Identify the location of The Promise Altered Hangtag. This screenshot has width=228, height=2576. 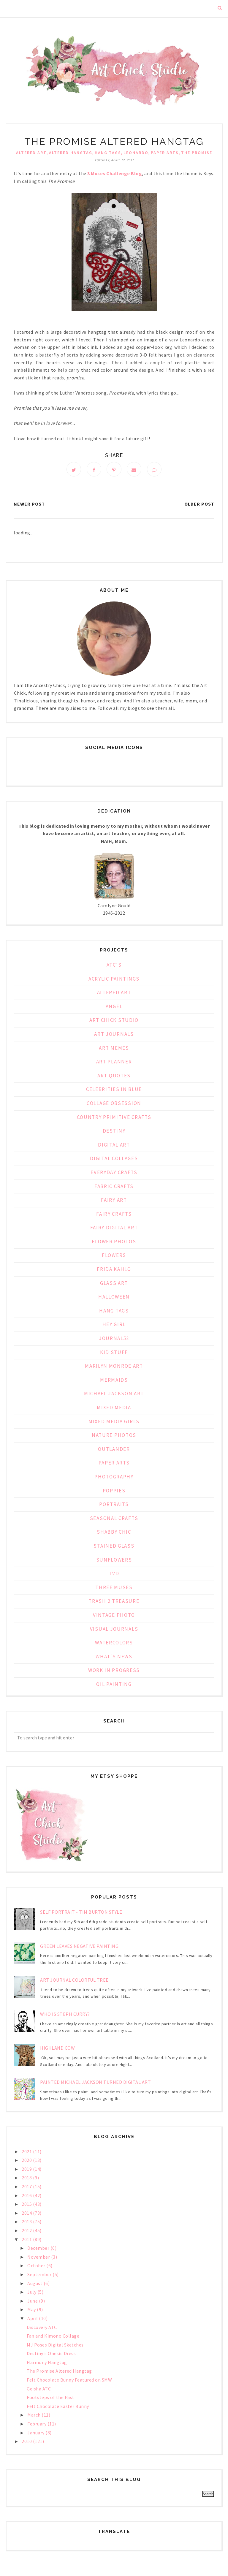
(59, 2372).